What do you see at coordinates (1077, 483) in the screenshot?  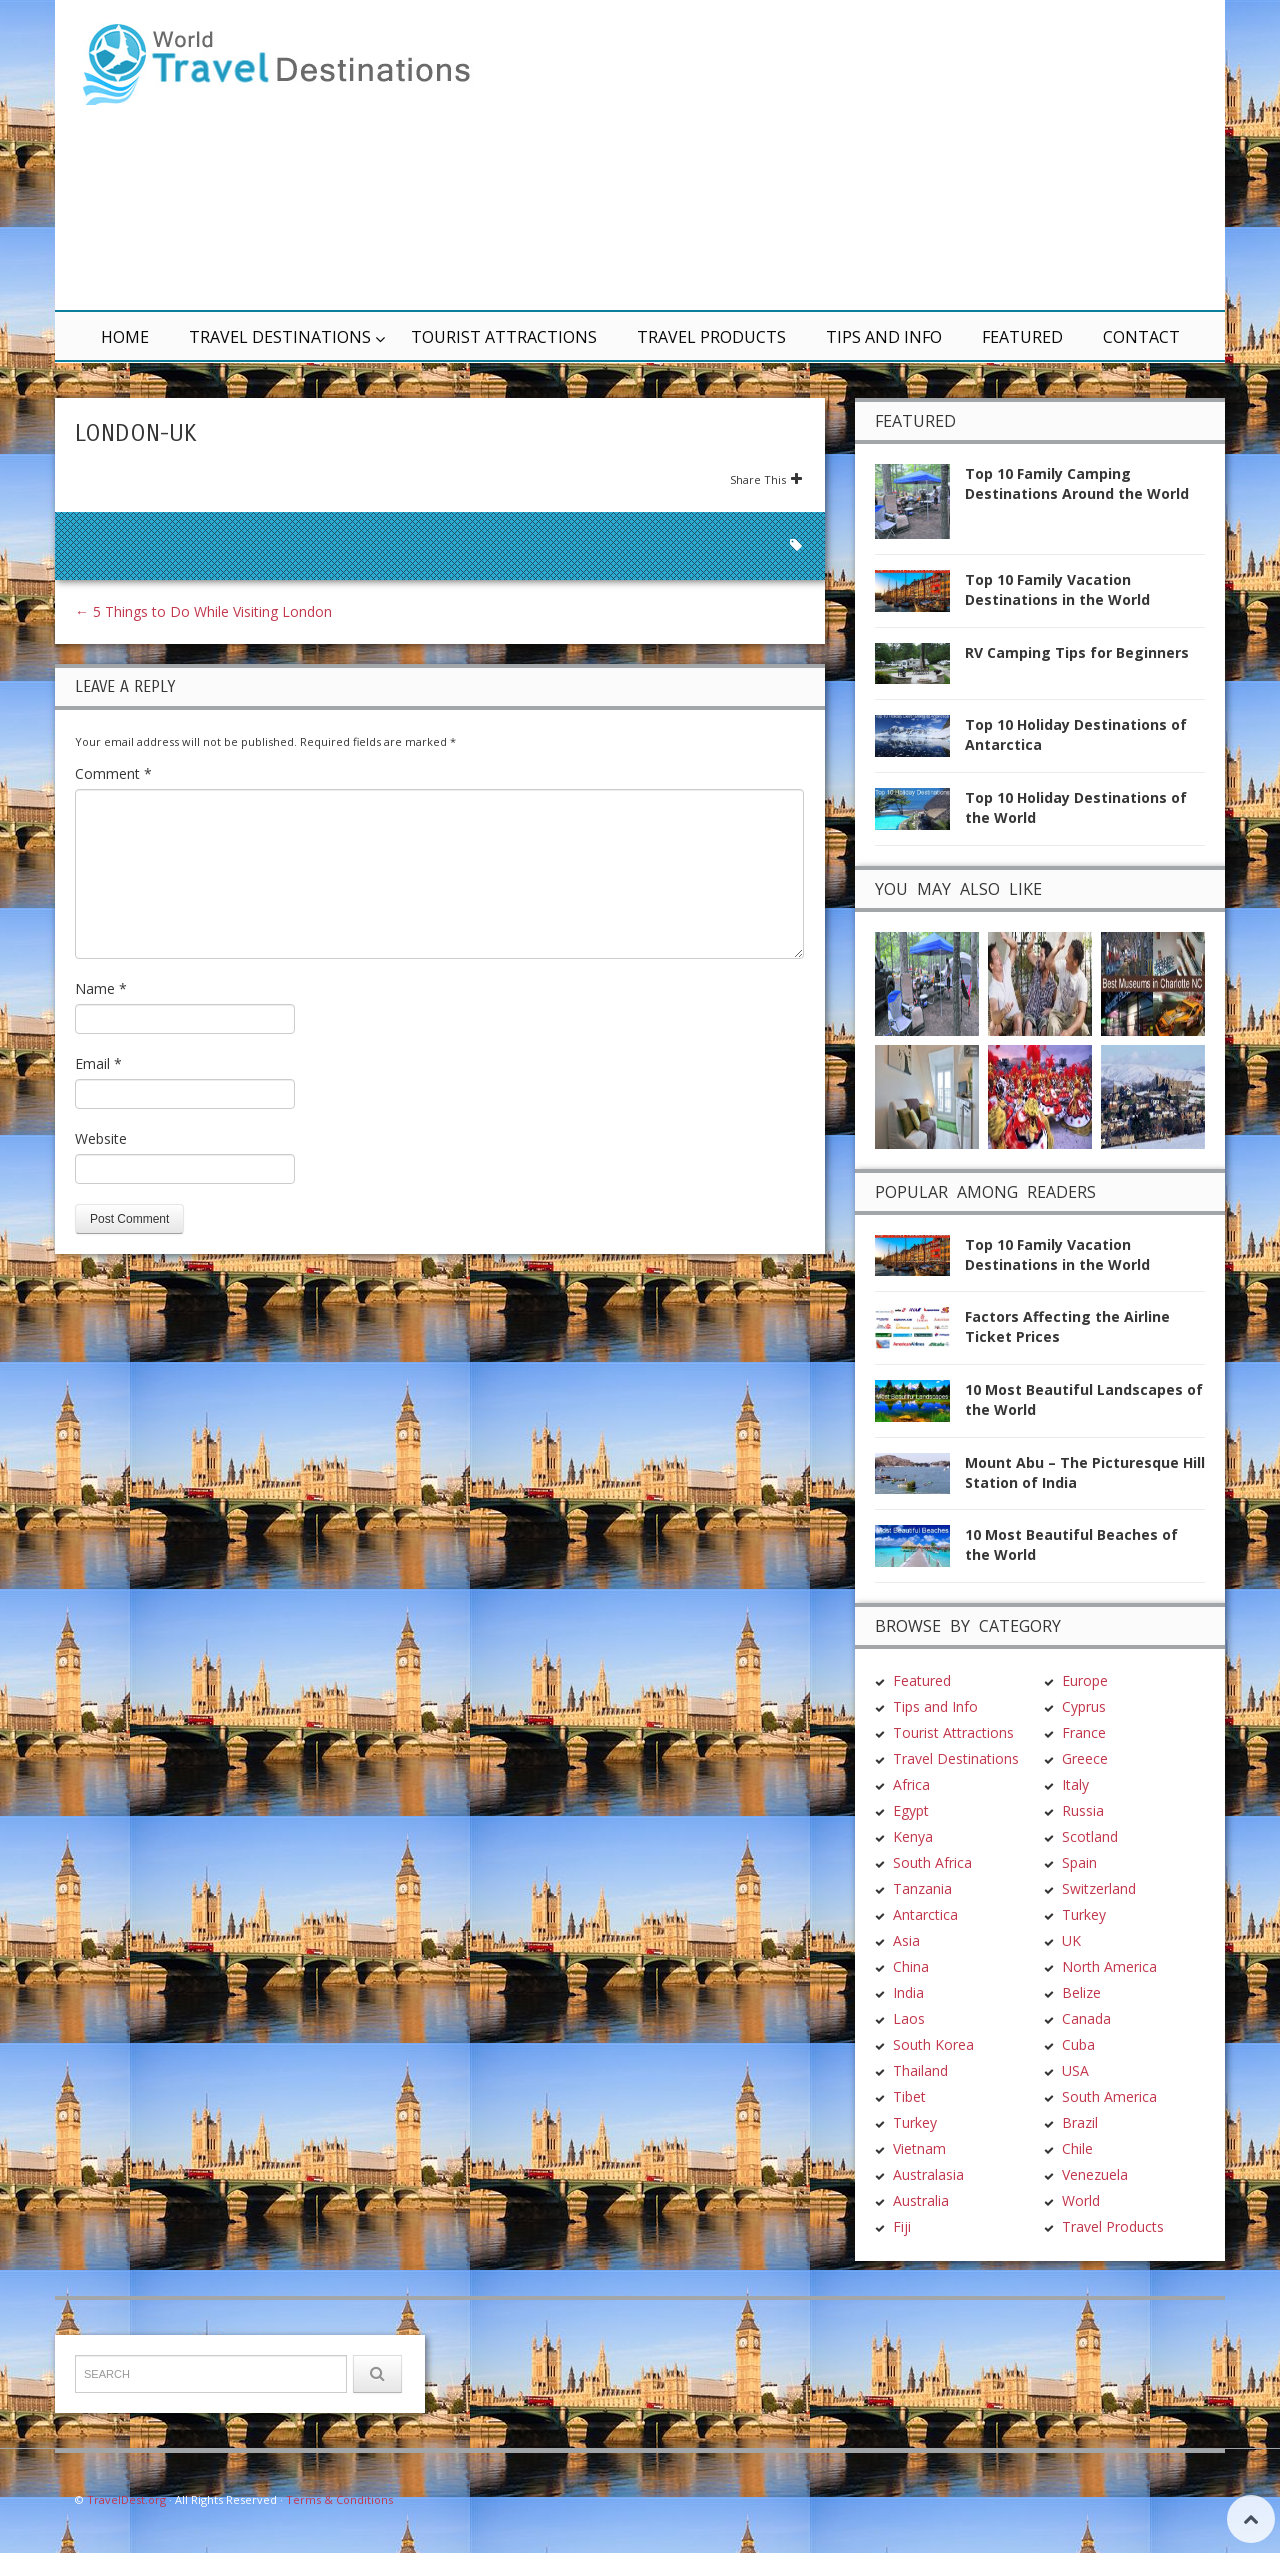 I see `Top 10 Family Camping Destinations Around the World` at bounding box center [1077, 483].